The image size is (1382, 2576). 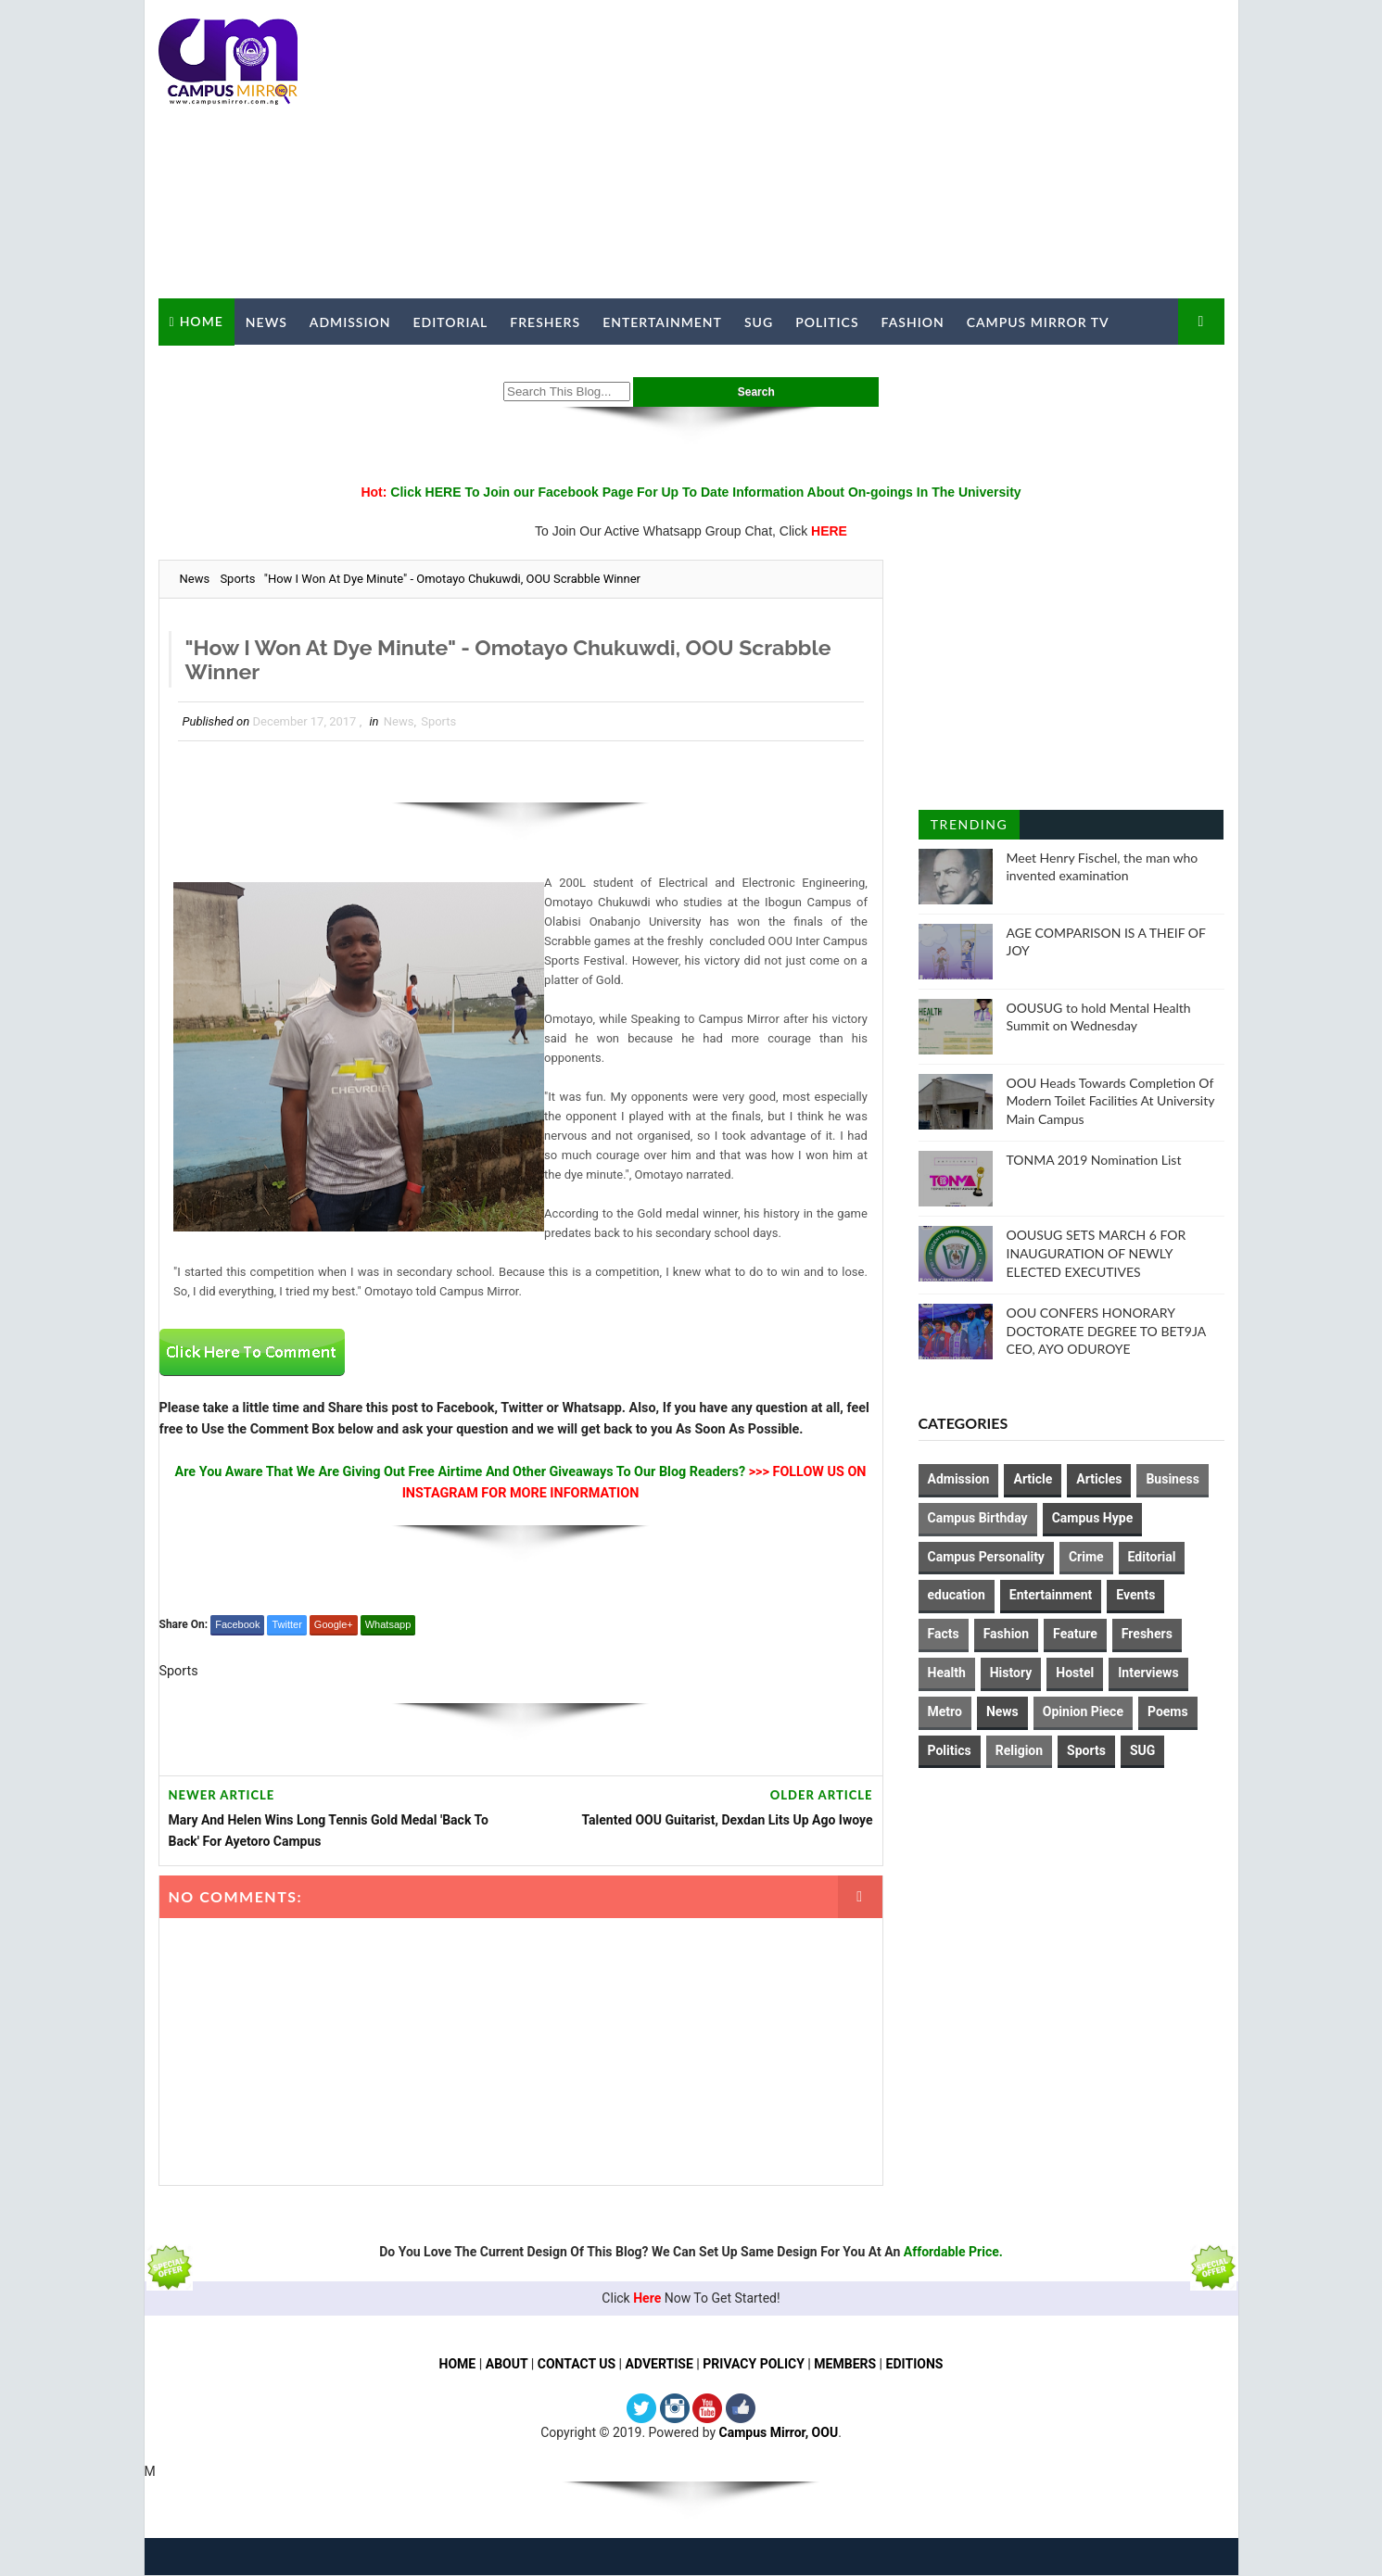 What do you see at coordinates (266, 322) in the screenshot?
I see `News` at bounding box center [266, 322].